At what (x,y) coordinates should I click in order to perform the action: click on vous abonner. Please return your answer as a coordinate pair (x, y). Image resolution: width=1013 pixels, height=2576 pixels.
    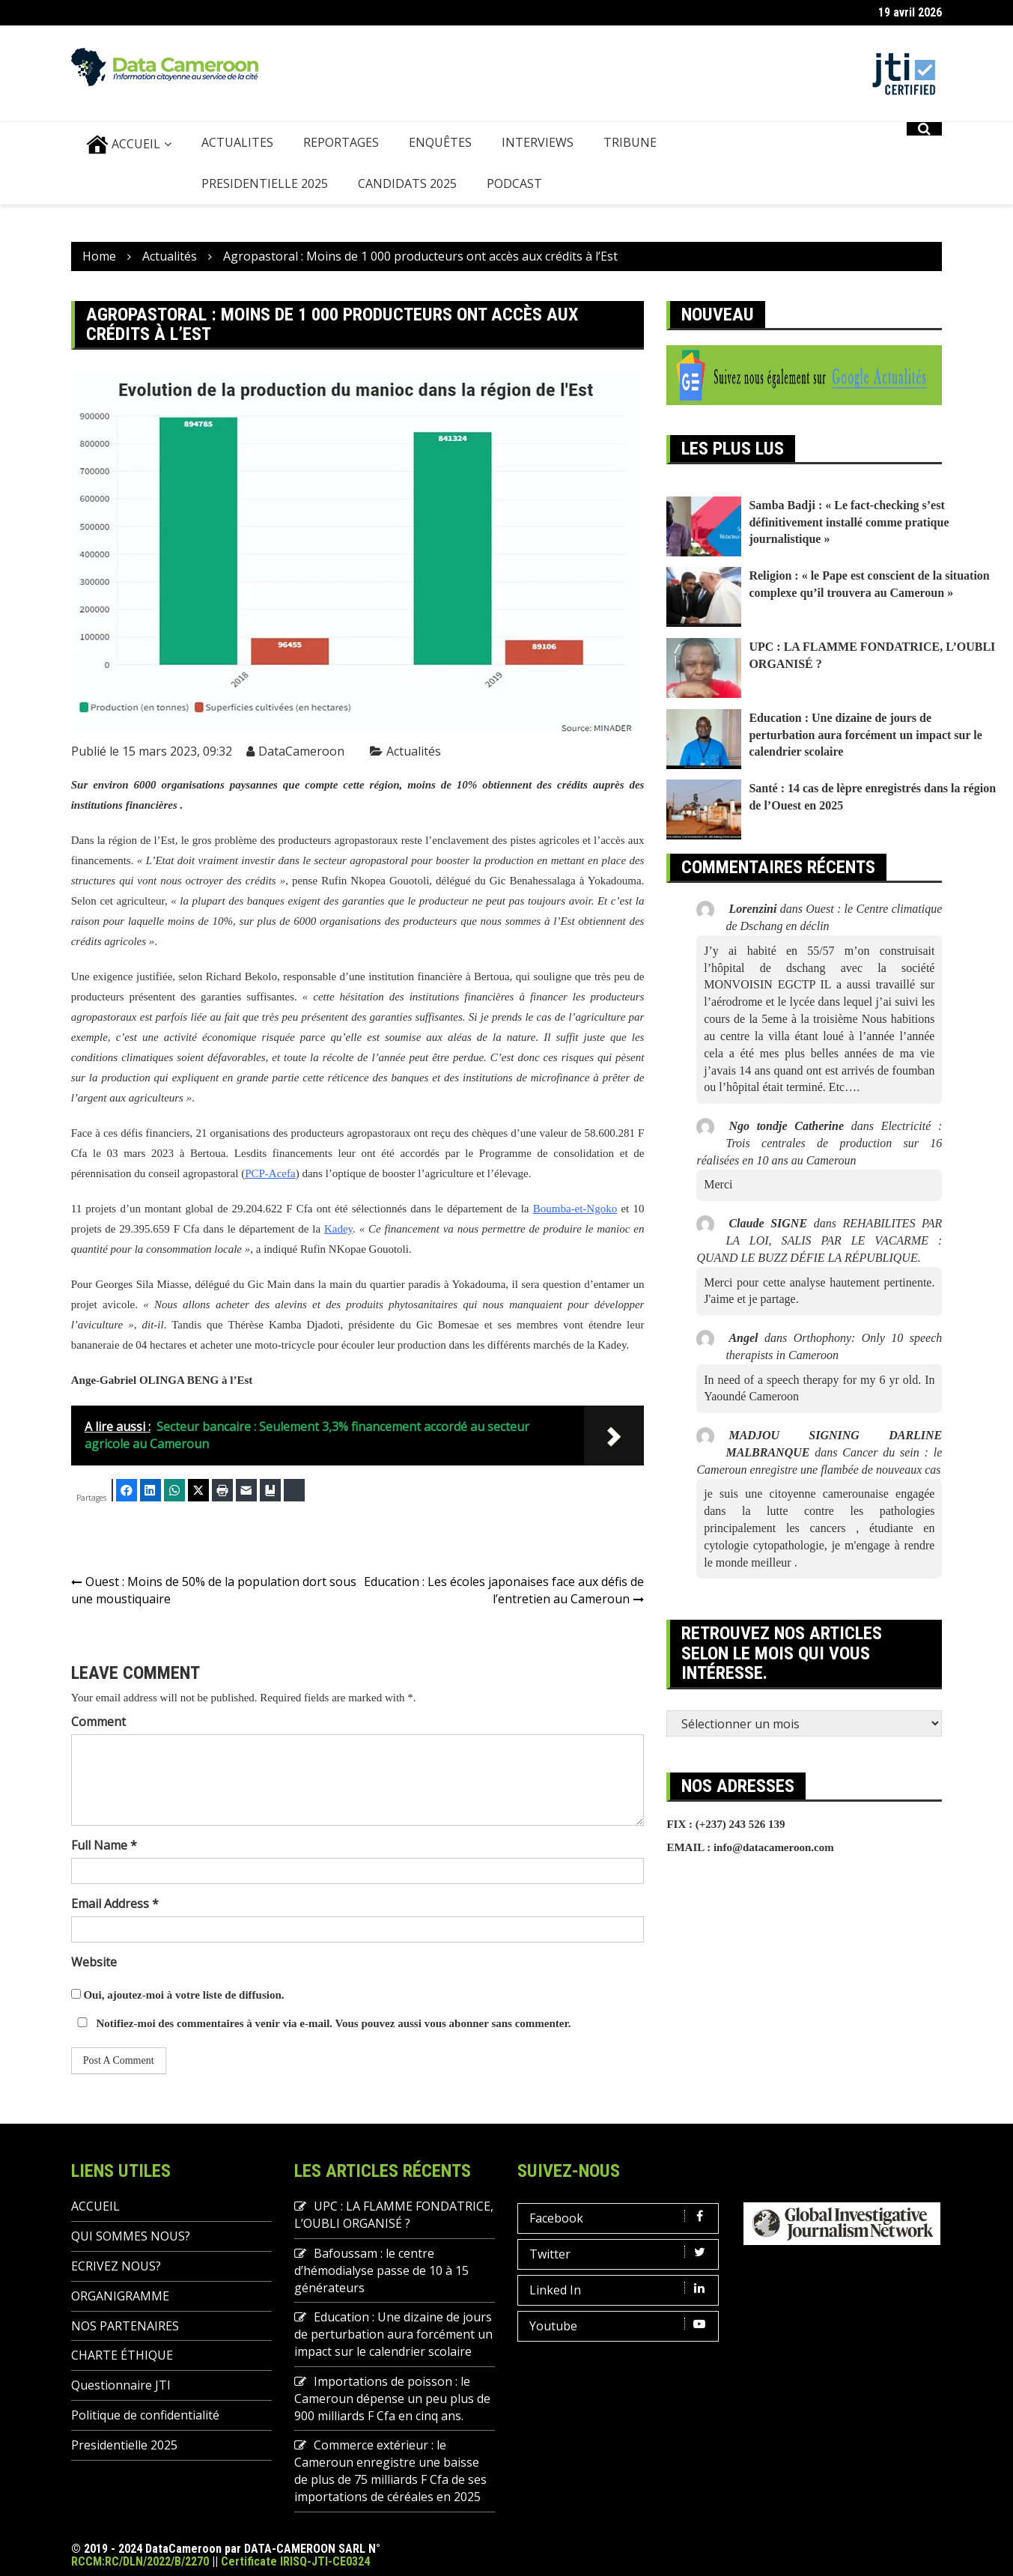
    Looking at the image, I should click on (457, 2023).